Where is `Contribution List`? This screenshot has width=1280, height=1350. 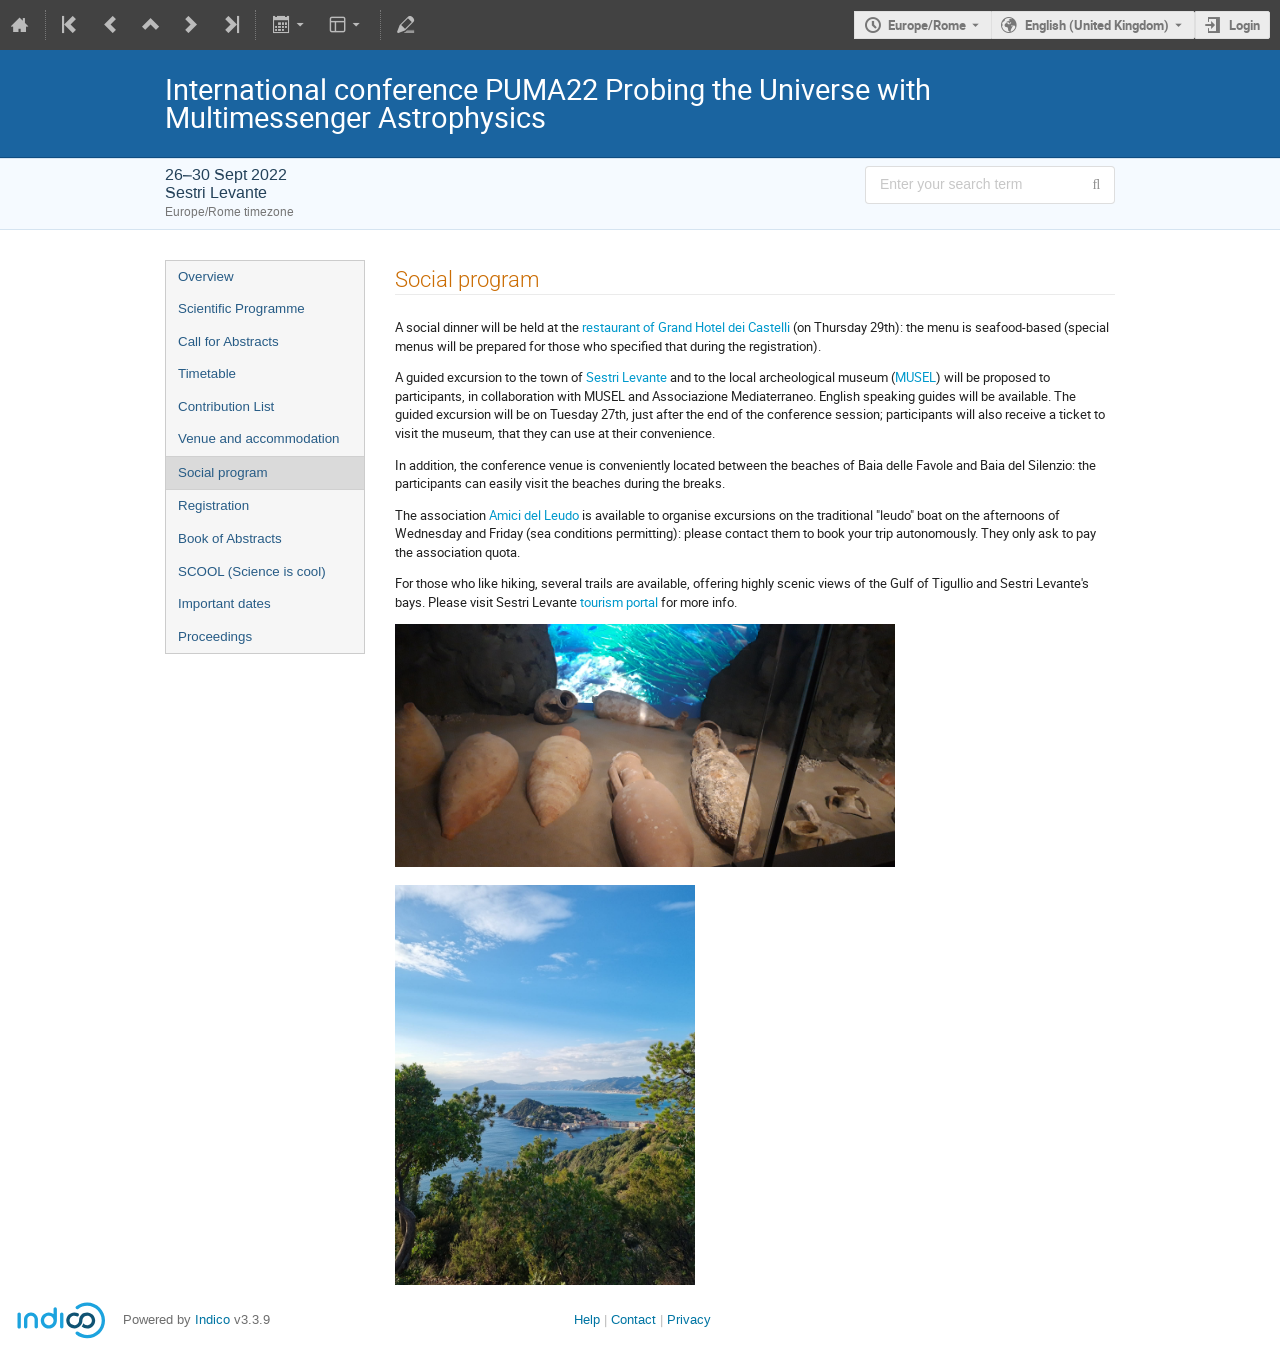 Contribution List is located at coordinates (226, 406).